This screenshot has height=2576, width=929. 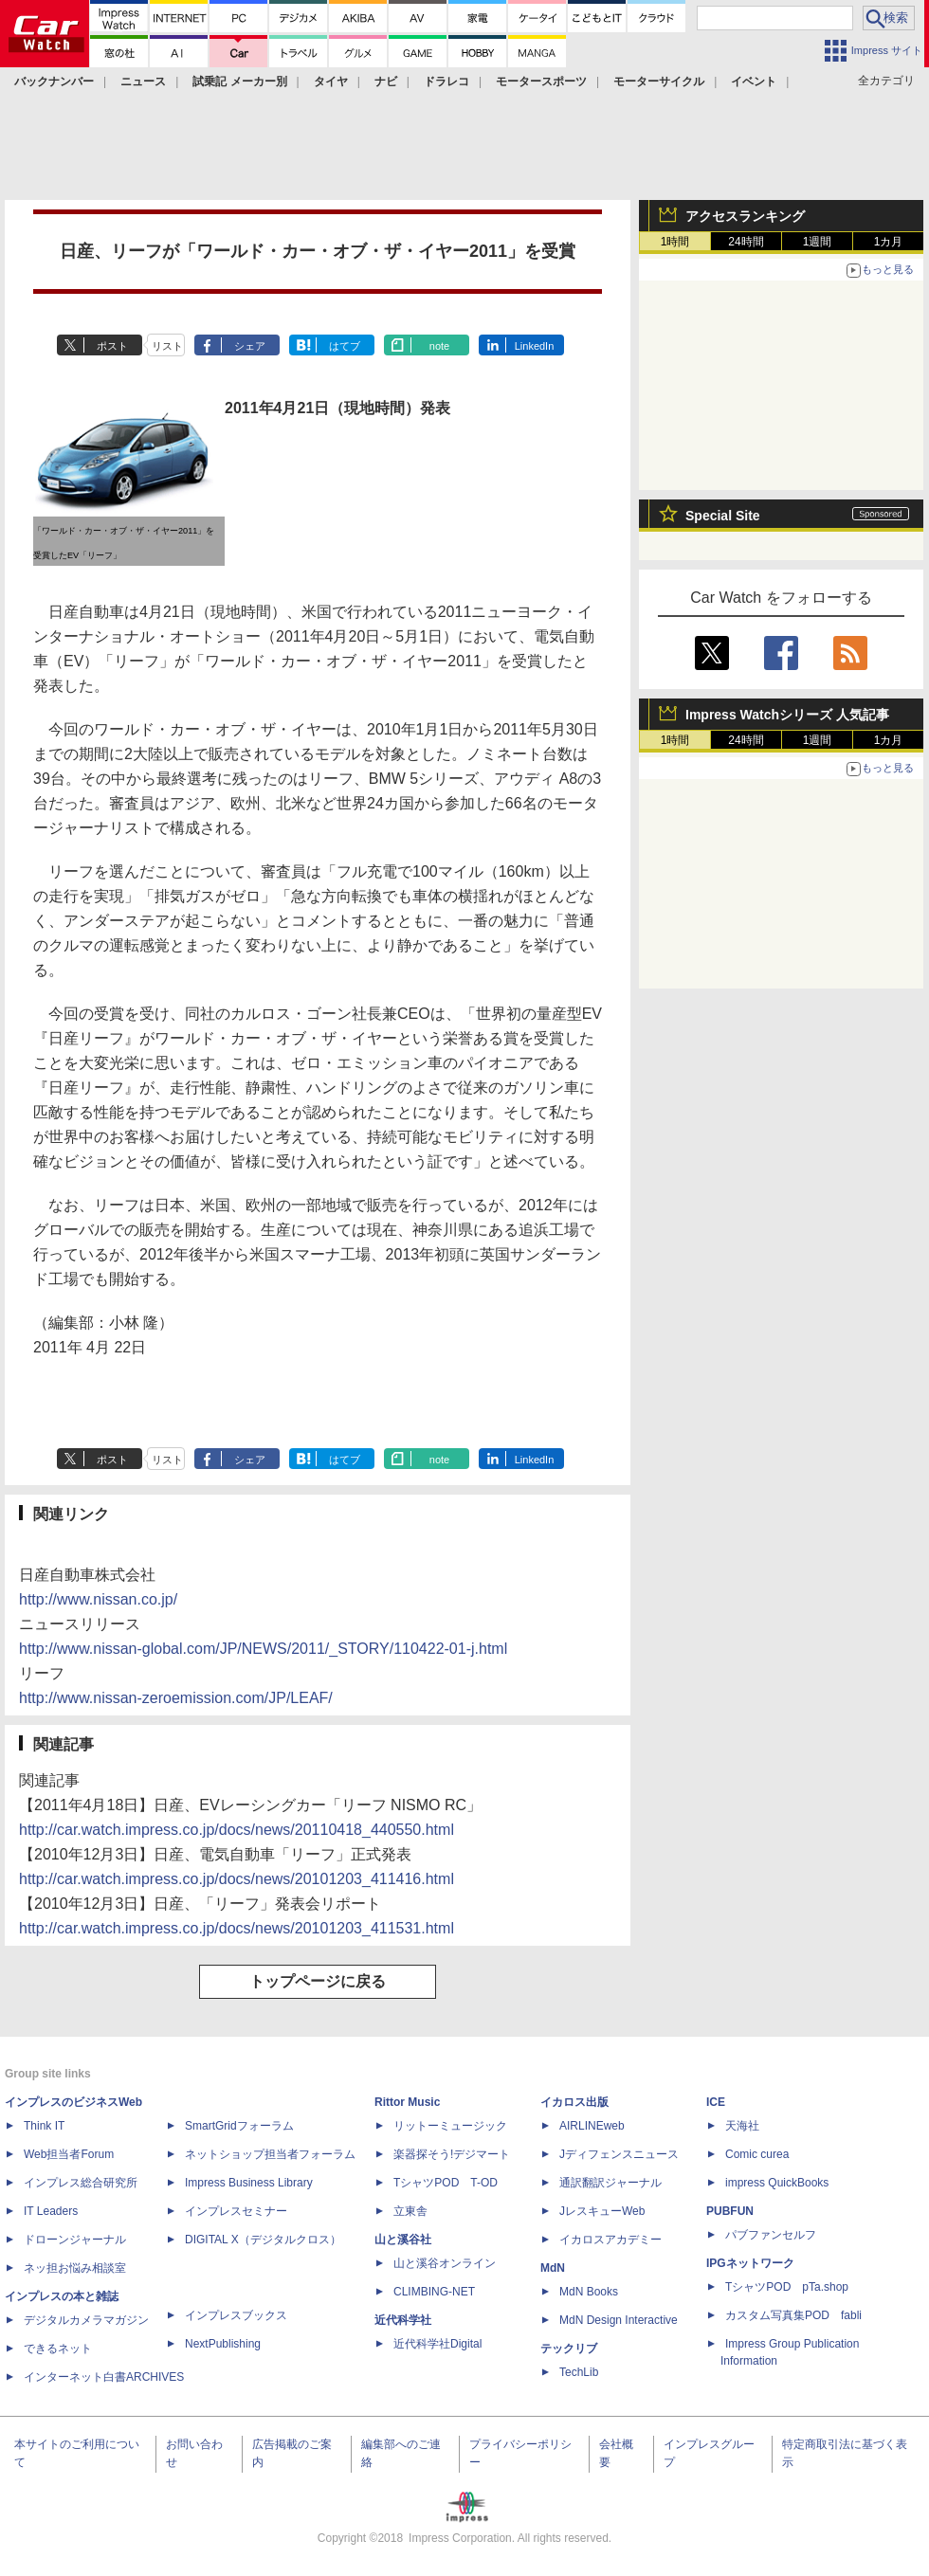 What do you see at coordinates (888, 241) in the screenshot?
I see `1カ月` at bounding box center [888, 241].